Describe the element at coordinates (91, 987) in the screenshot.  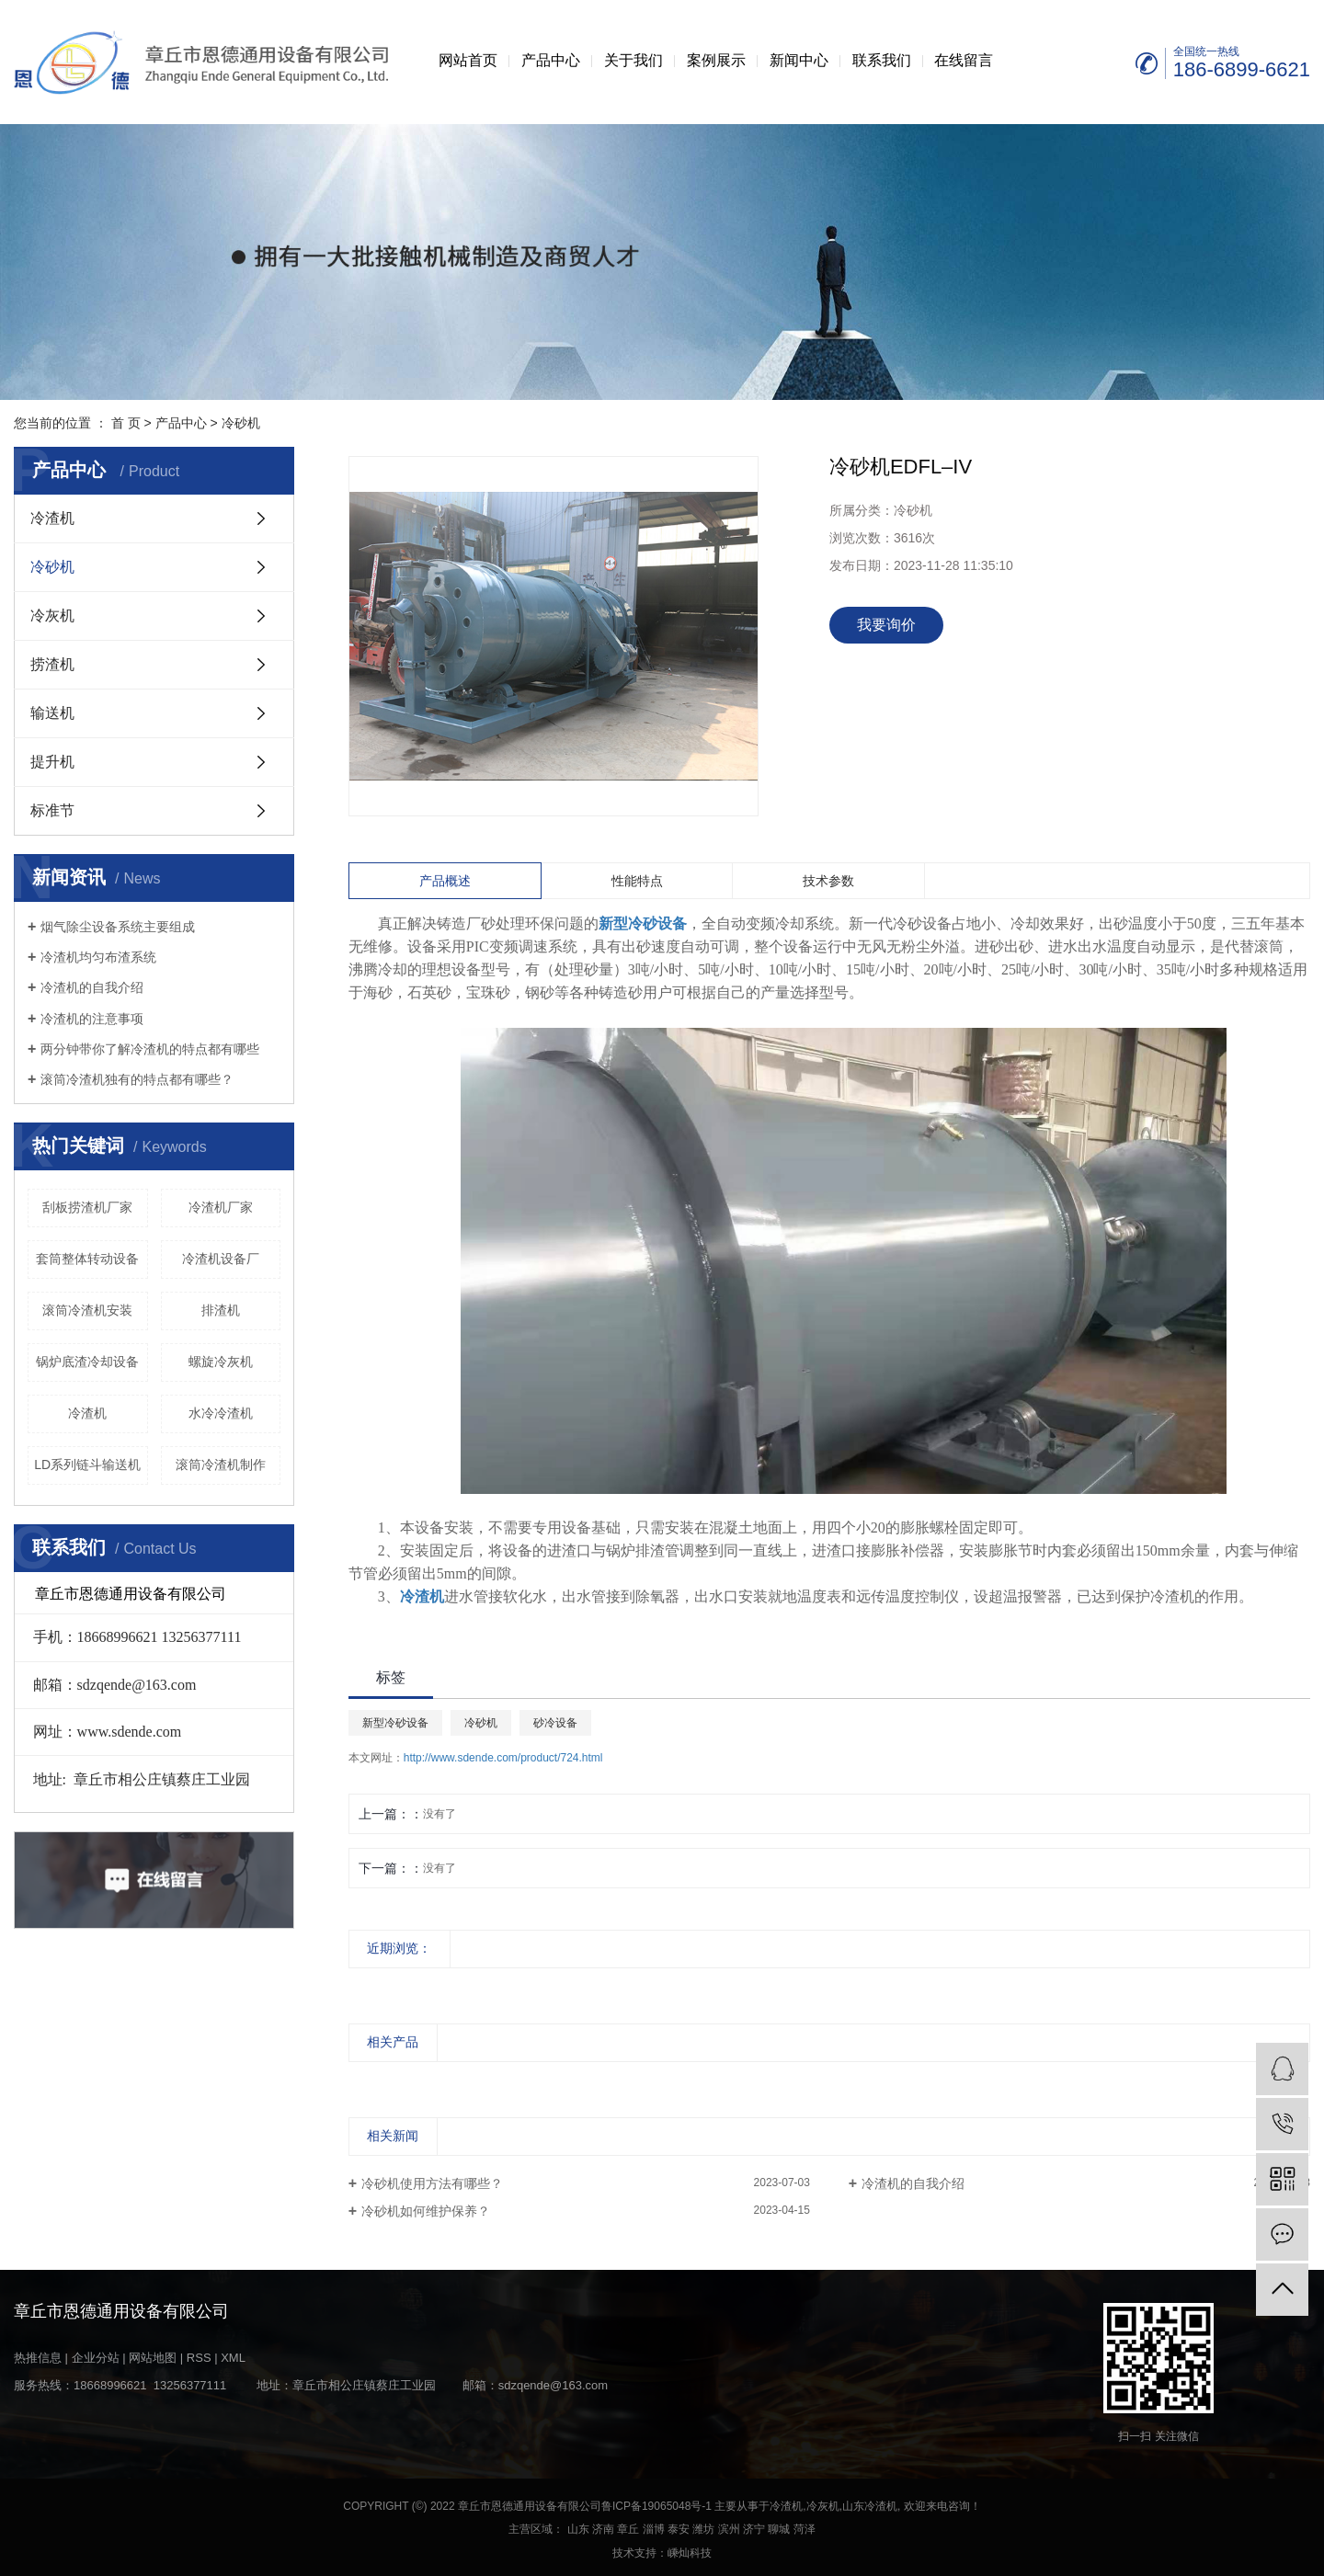
I see `冷渣机的自我介绍` at that location.